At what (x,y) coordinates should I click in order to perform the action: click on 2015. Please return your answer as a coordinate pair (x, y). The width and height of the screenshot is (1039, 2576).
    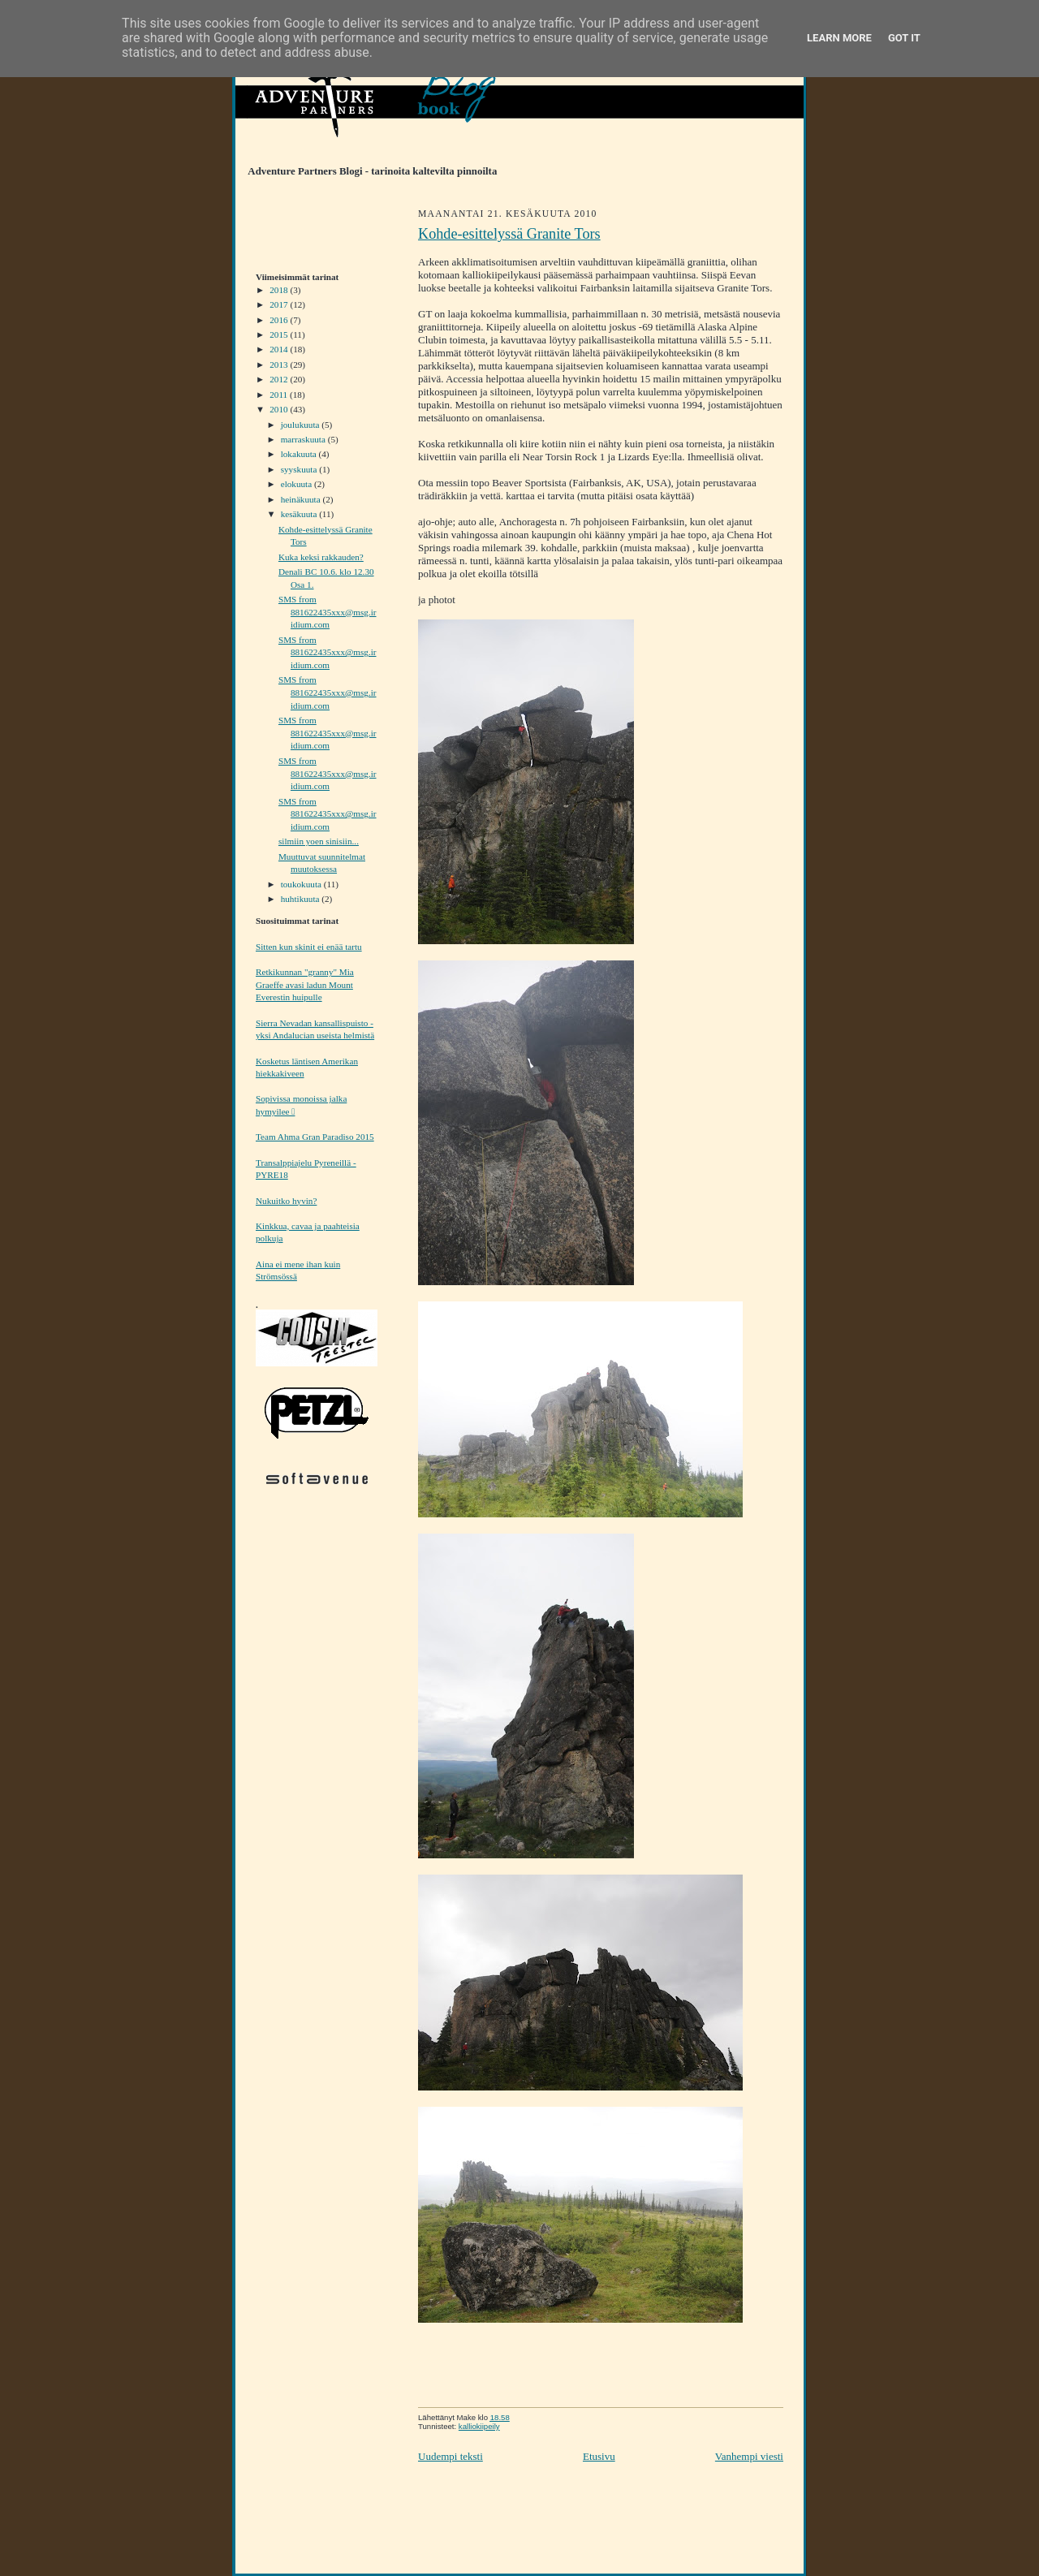
    Looking at the image, I should click on (279, 334).